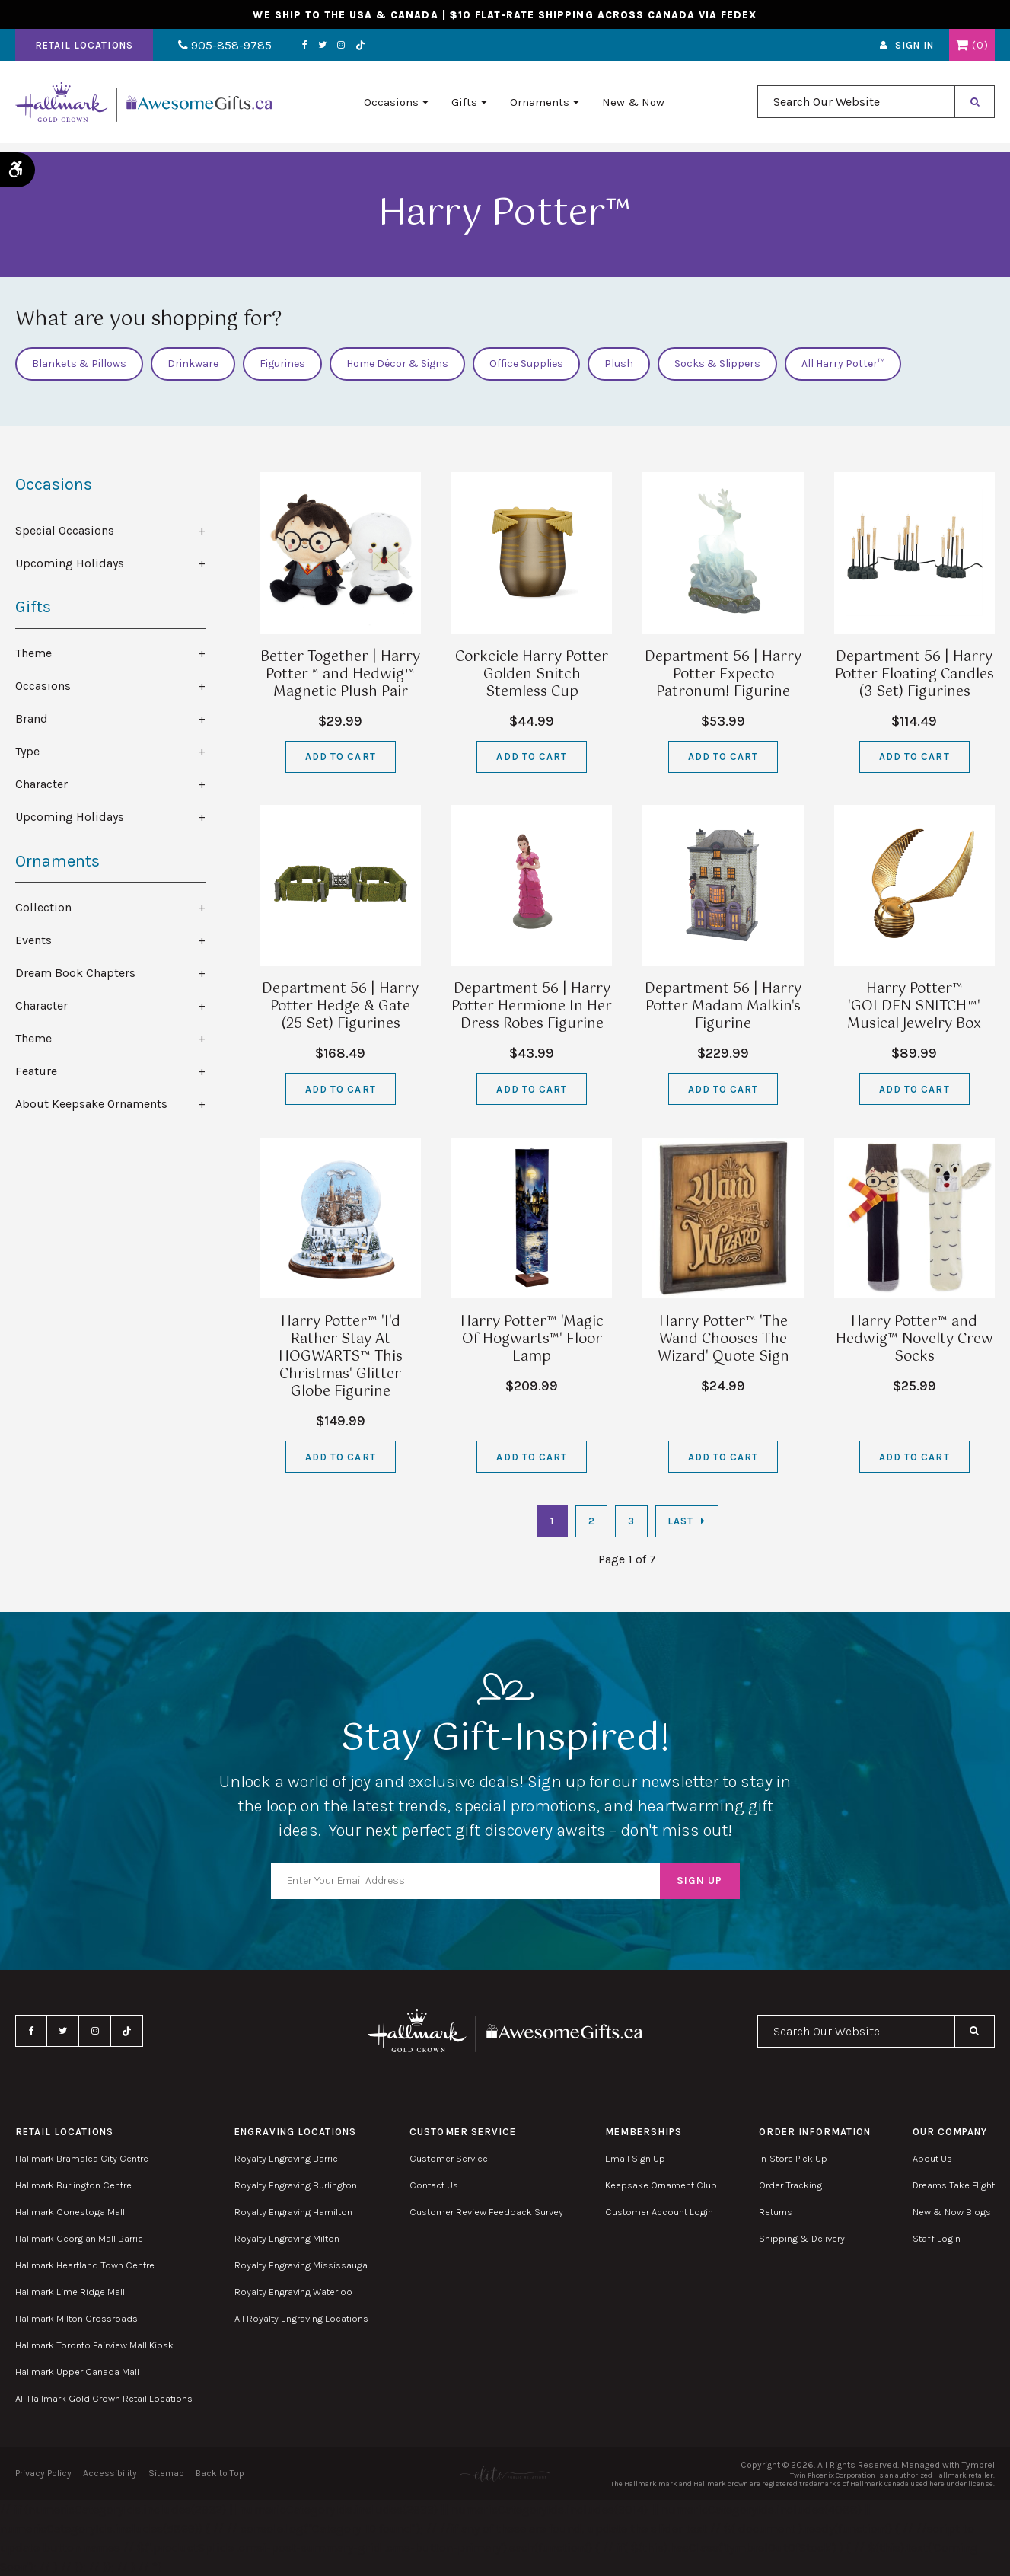  What do you see at coordinates (842, 363) in the screenshot?
I see `All Harry Potter™` at bounding box center [842, 363].